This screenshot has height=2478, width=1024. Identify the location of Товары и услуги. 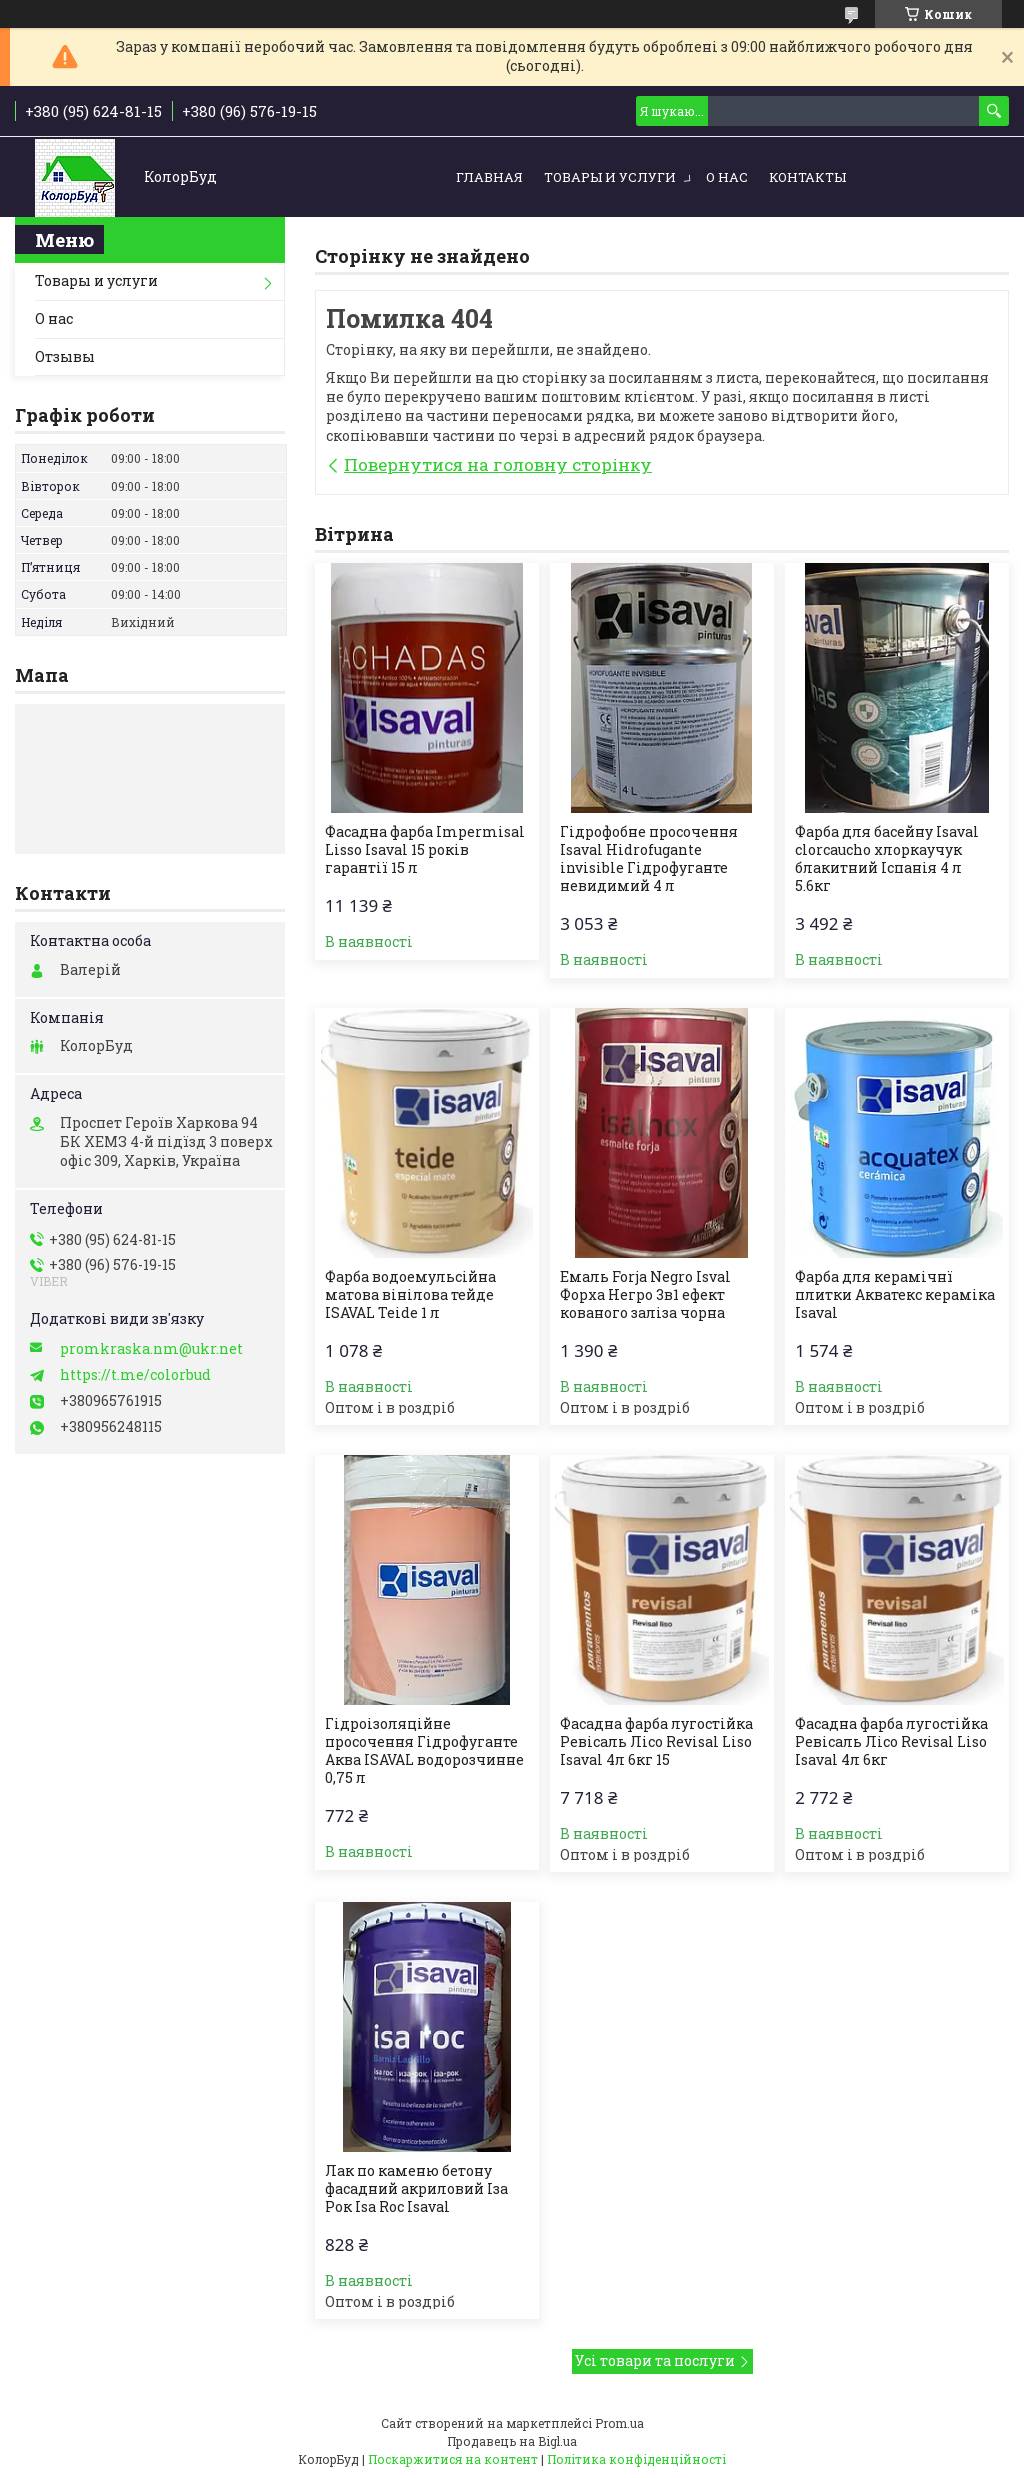
(610, 177).